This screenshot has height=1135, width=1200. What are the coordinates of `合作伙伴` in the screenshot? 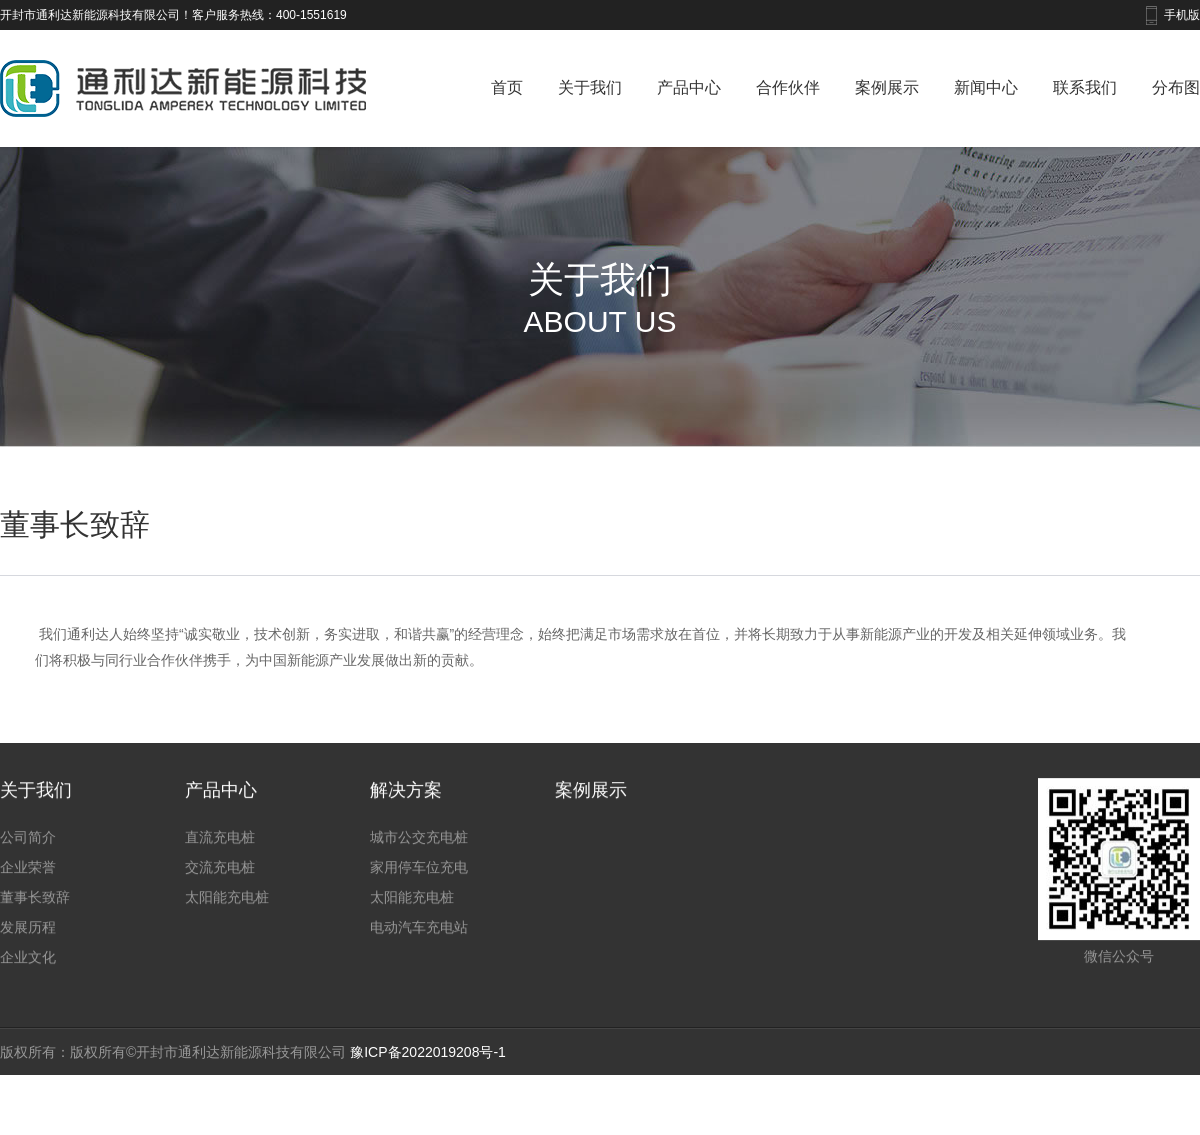 It's located at (788, 87).